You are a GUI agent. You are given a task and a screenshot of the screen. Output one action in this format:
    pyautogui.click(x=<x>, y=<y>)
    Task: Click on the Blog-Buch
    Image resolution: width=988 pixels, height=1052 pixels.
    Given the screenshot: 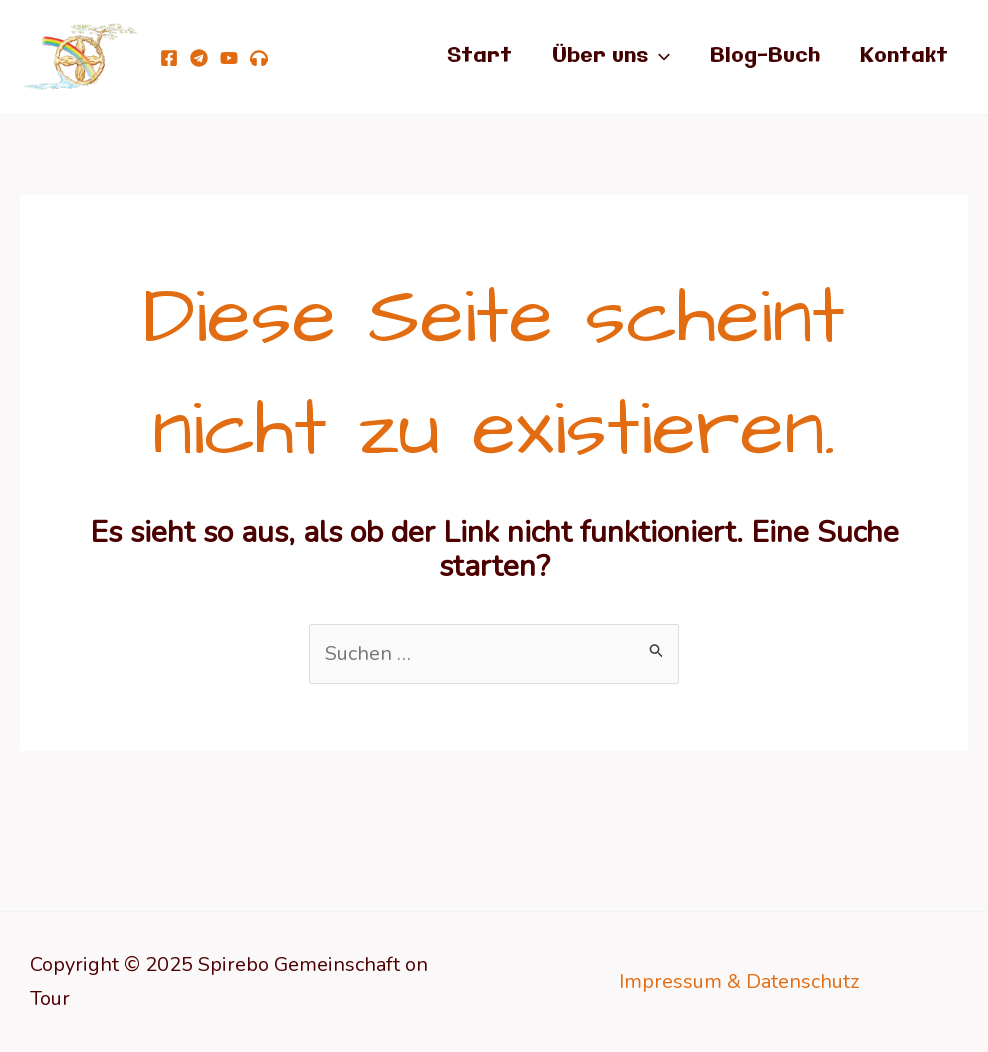 What is the action you would take?
    pyautogui.click(x=765, y=56)
    